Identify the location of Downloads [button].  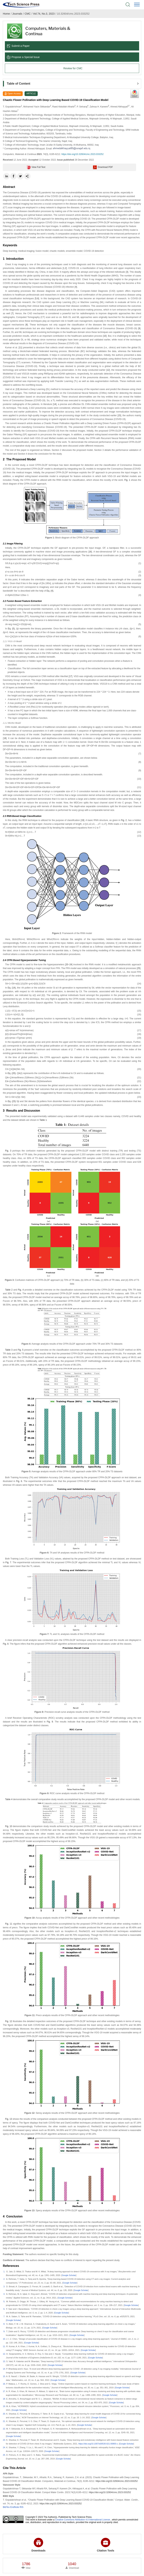
(39, 2545).